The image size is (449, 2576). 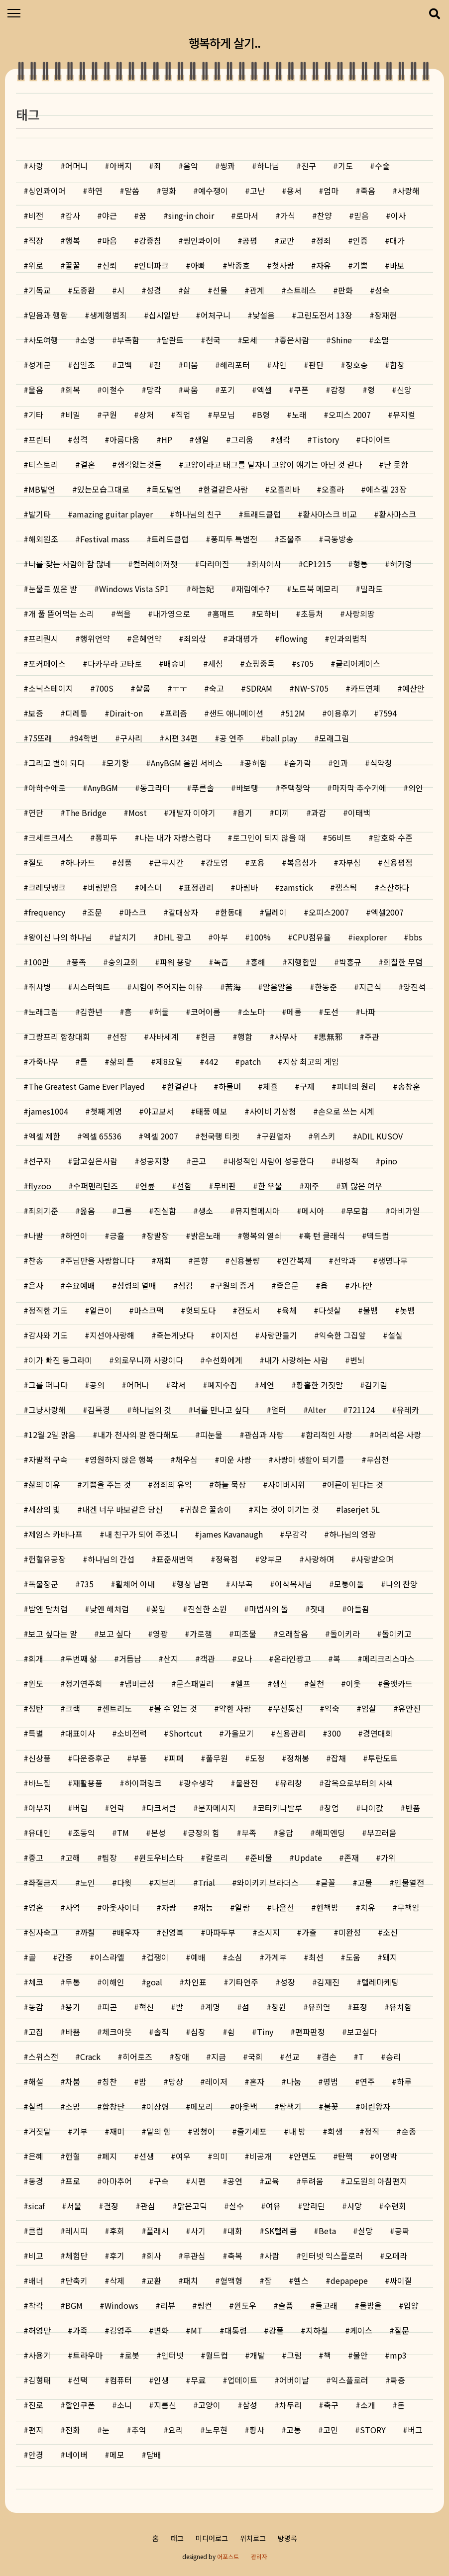 What do you see at coordinates (72, 1708) in the screenshot?
I see `크랙` at bounding box center [72, 1708].